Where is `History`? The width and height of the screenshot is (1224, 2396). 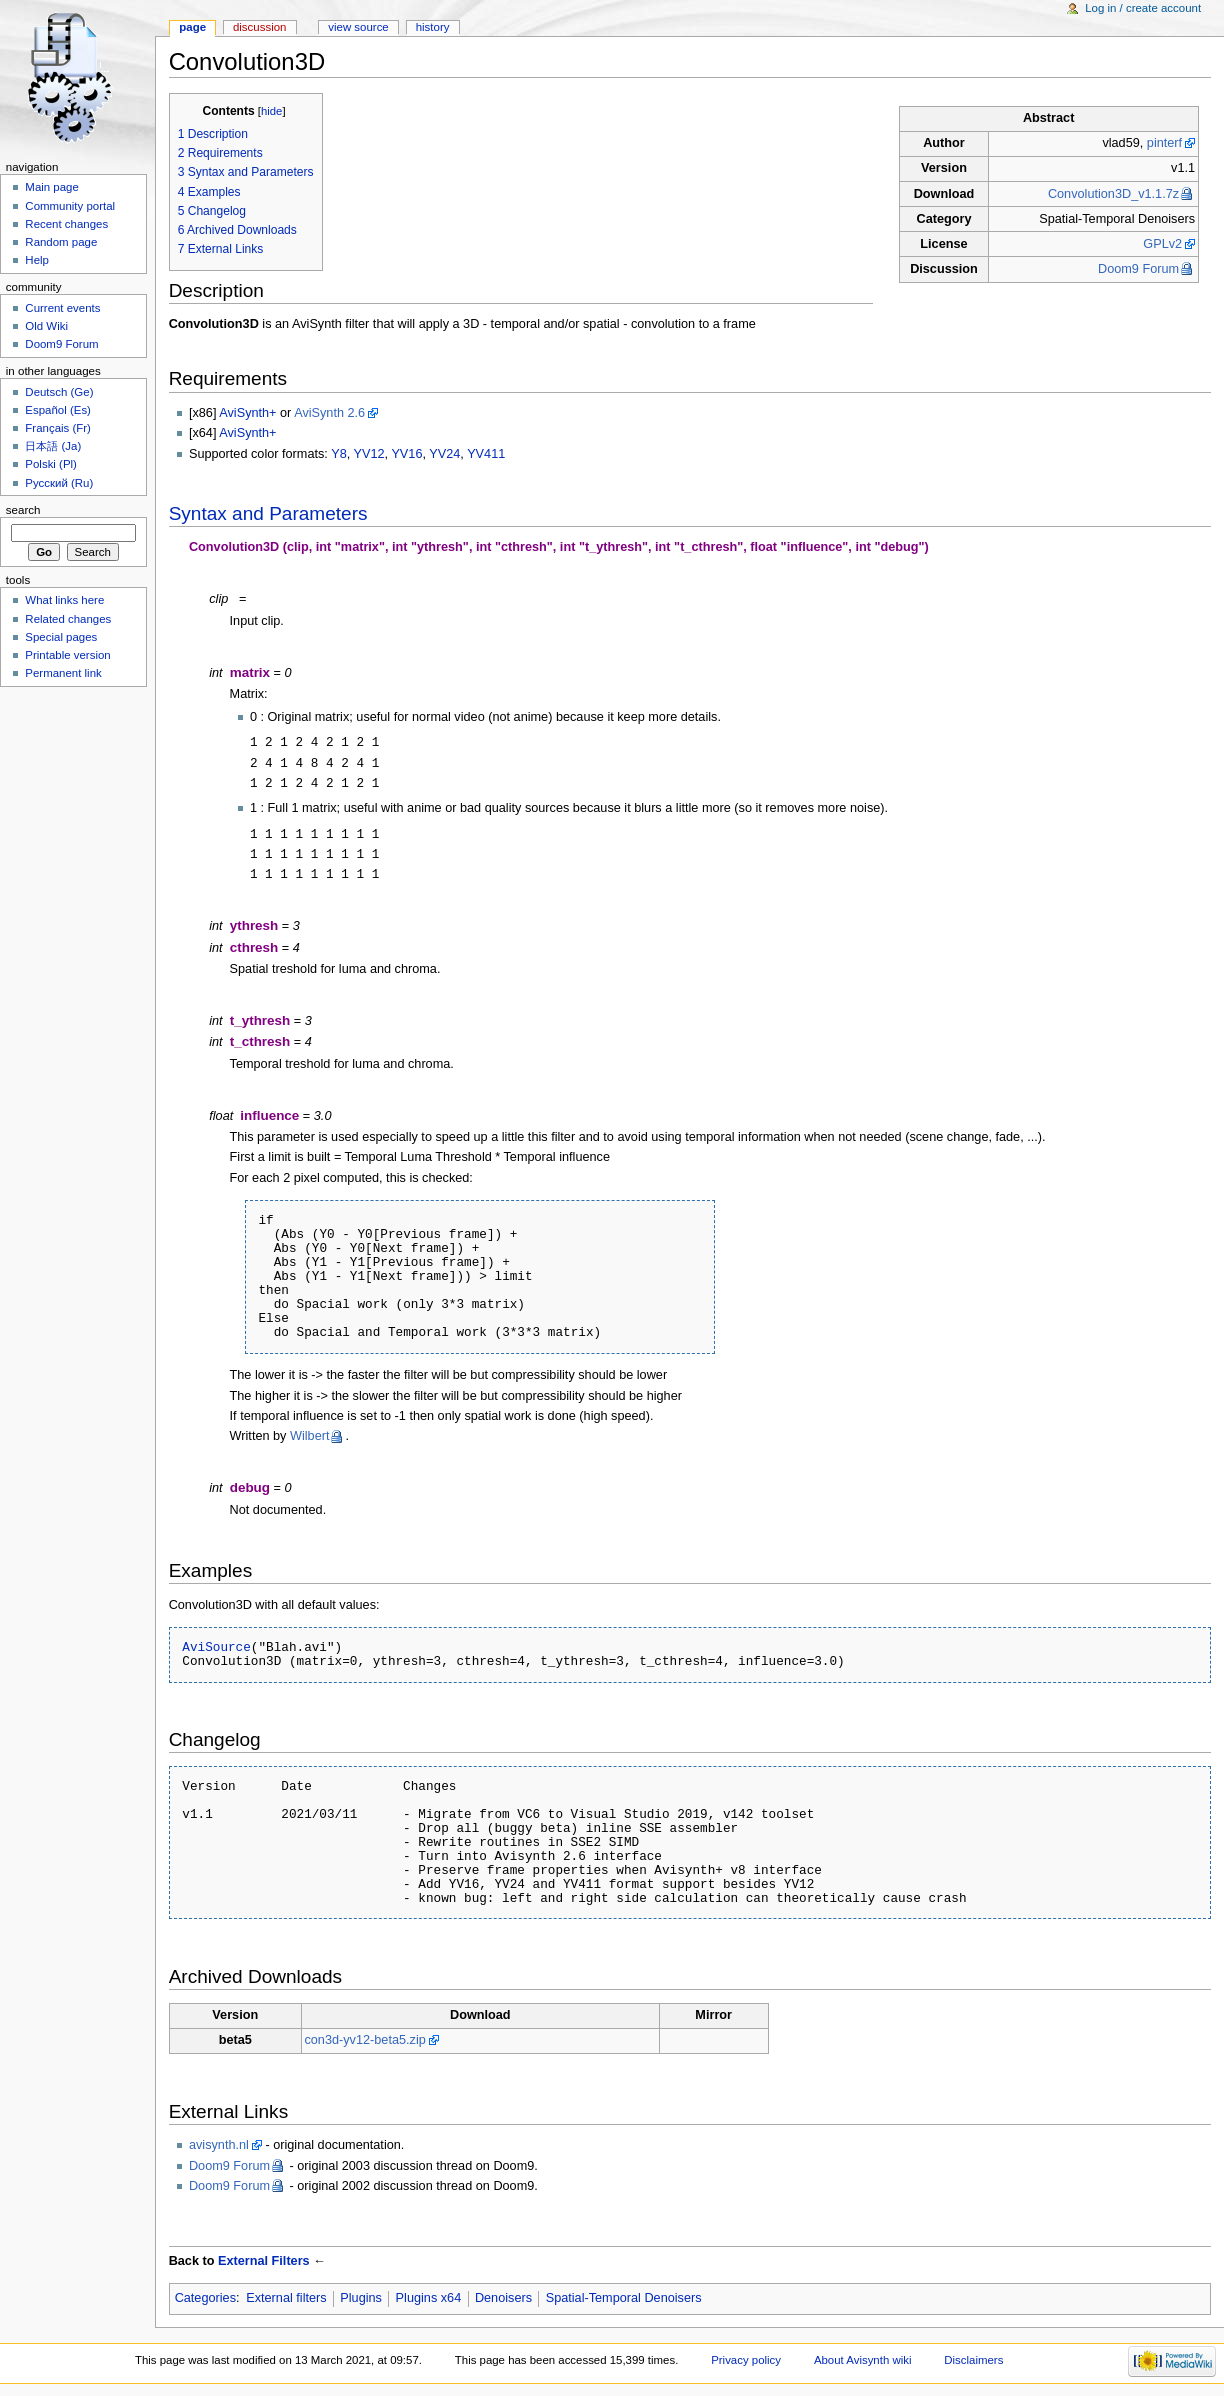
History is located at coordinates (433, 27).